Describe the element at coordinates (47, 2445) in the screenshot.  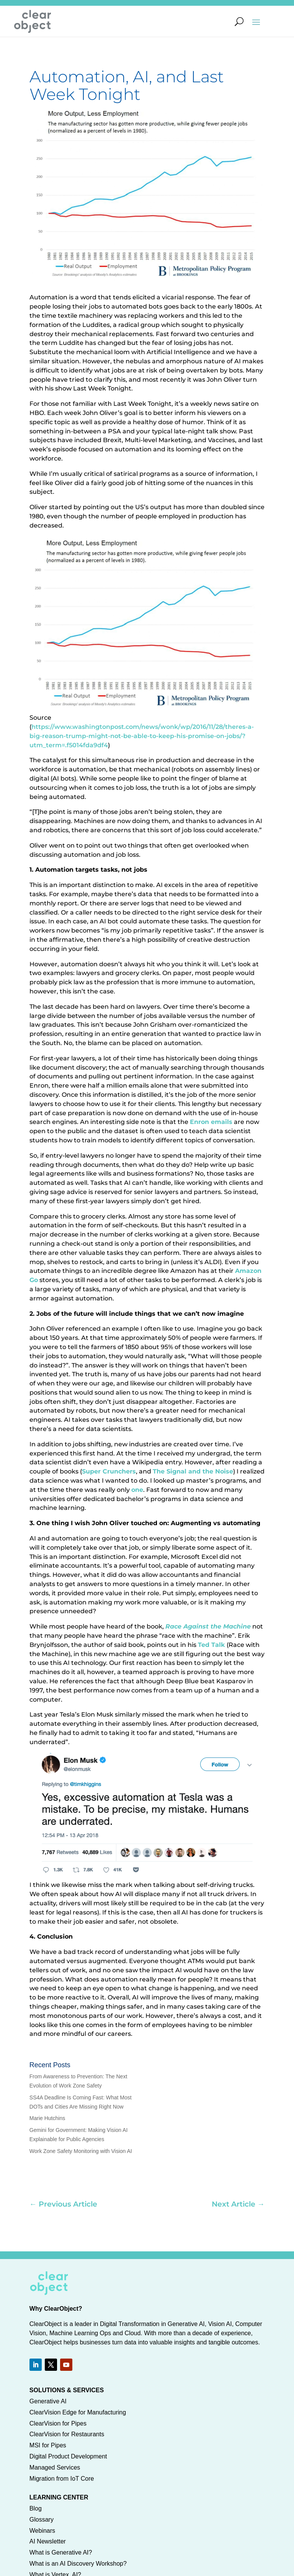
I see `MSI for Pipes` at that location.